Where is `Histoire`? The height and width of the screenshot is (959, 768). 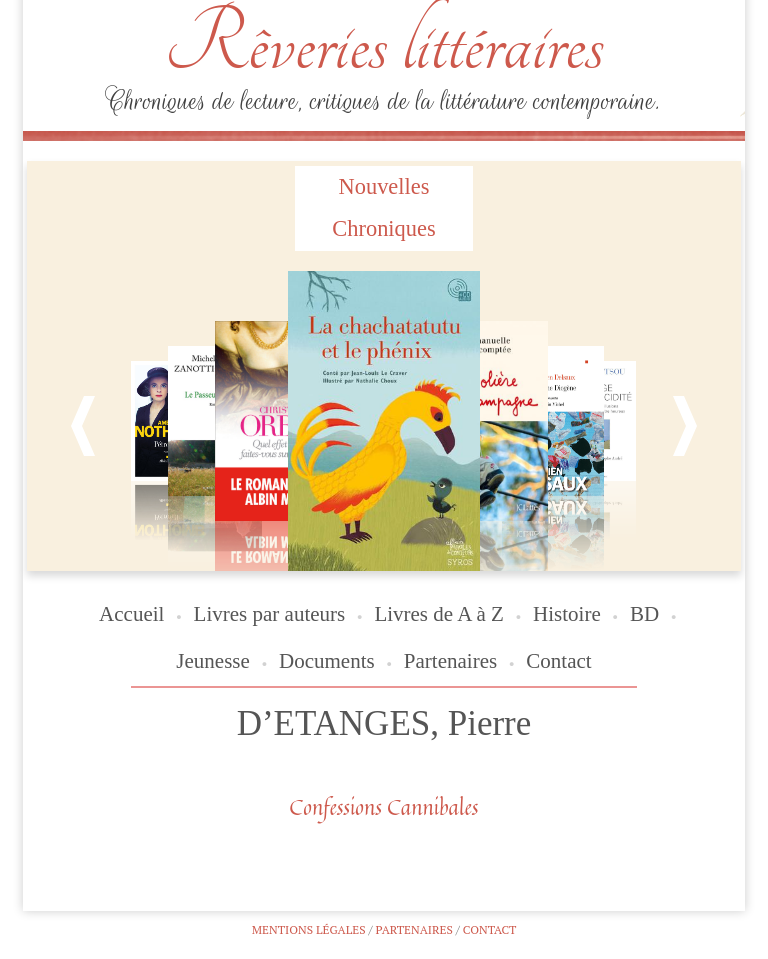 Histoire is located at coordinates (567, 614).